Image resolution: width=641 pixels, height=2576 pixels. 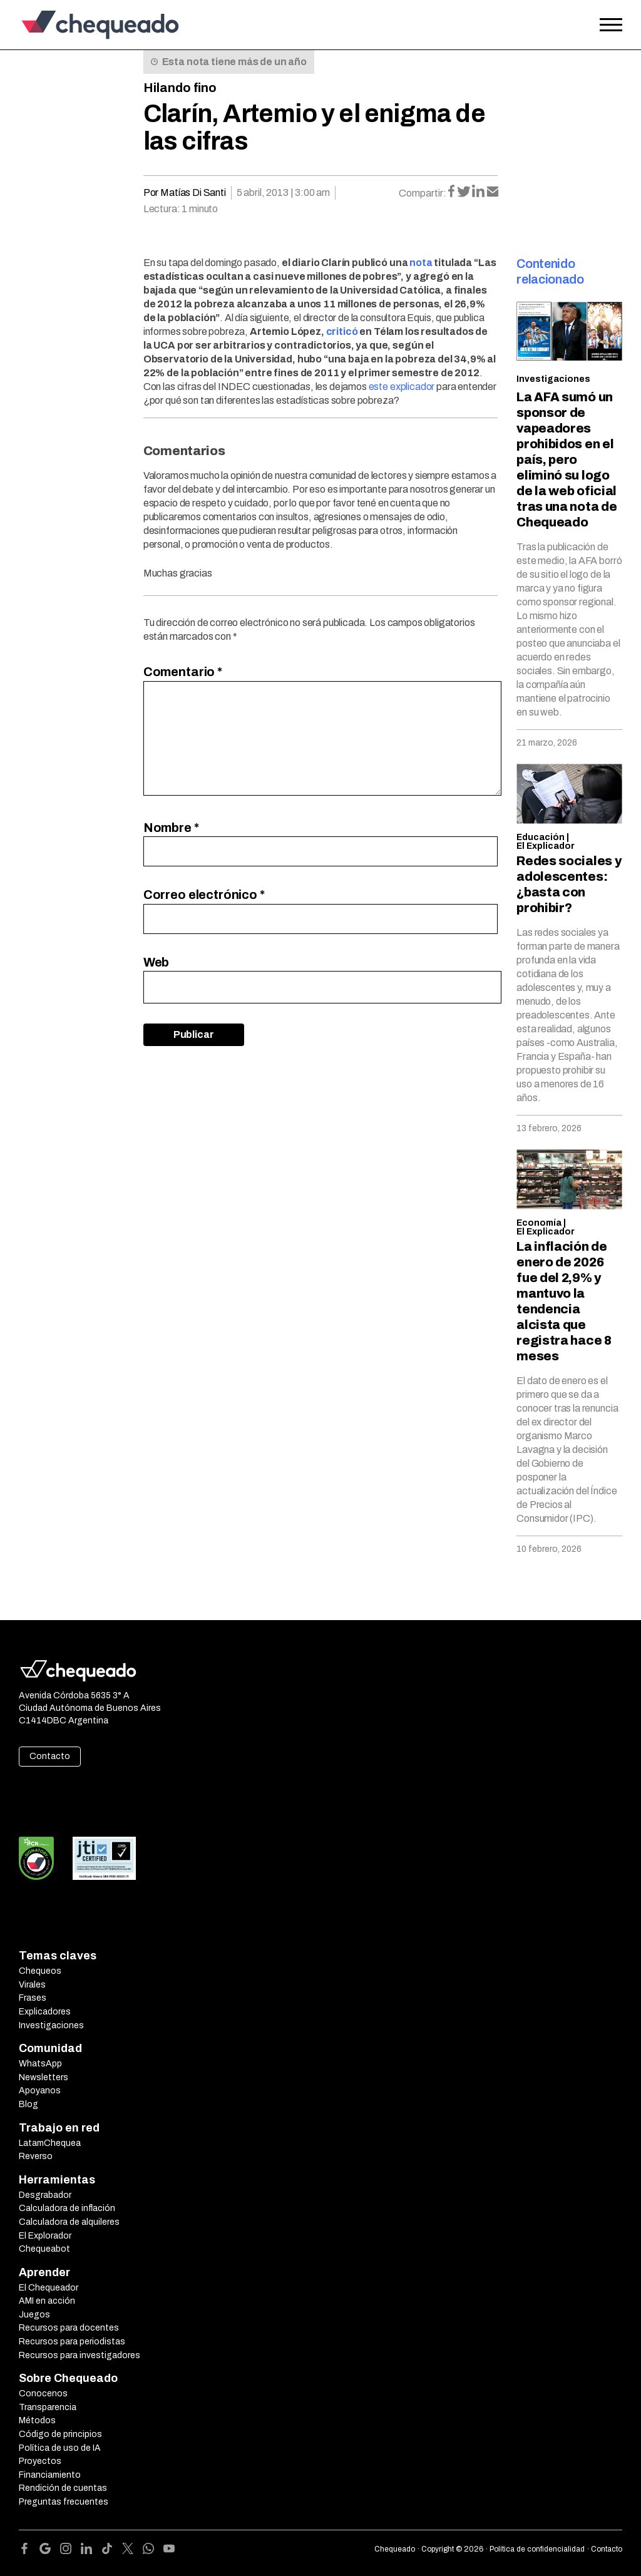 What do you see at coordinates (69, 2222) in the screenshot?
I see `Calculadora de alquileres` at bounding box center [69, 2222].